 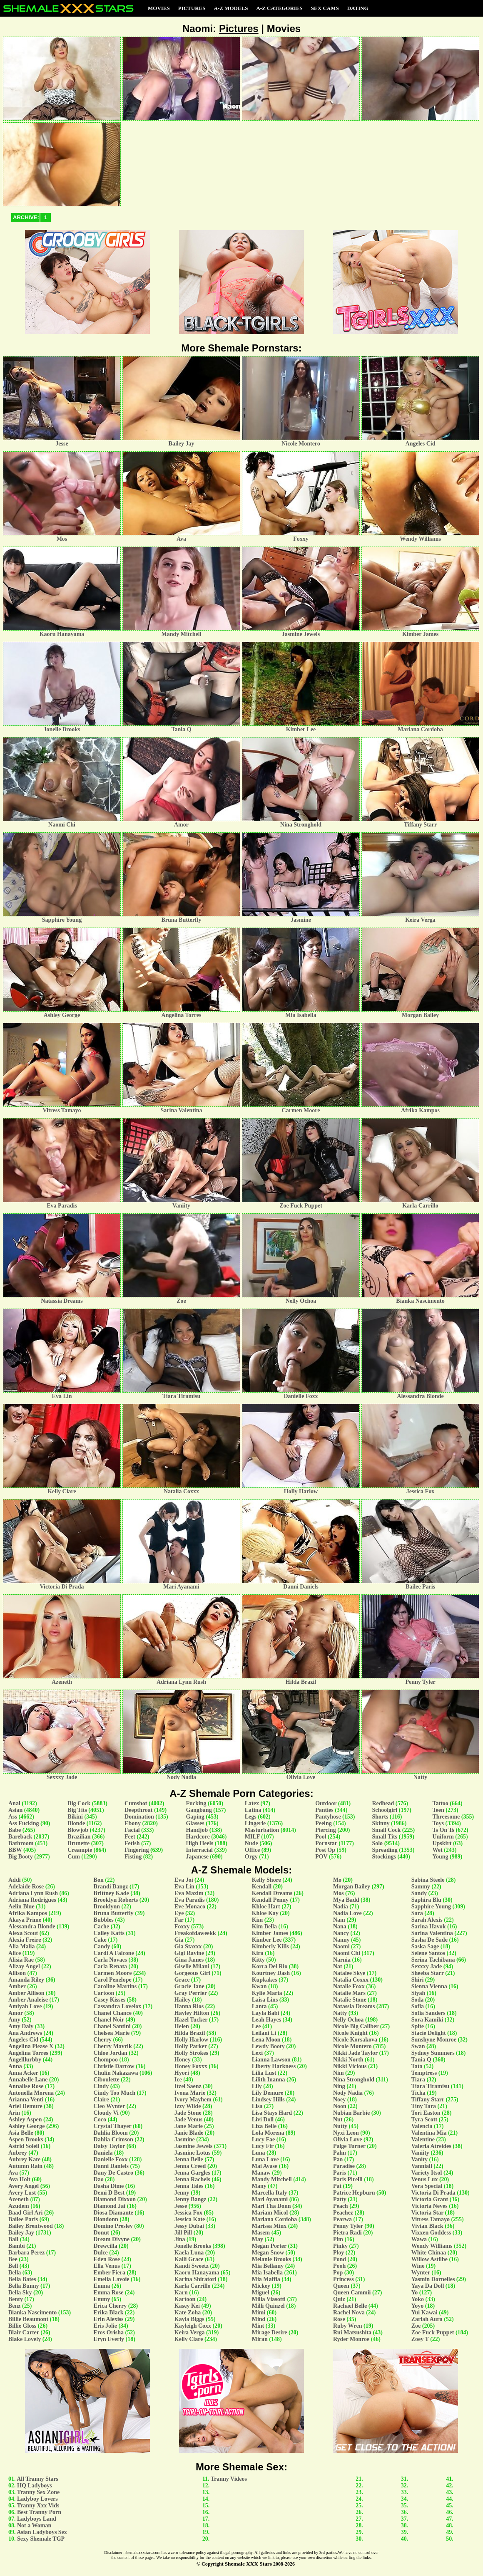 I want to click on Jessica Kate, so click(x=189, y=2219).